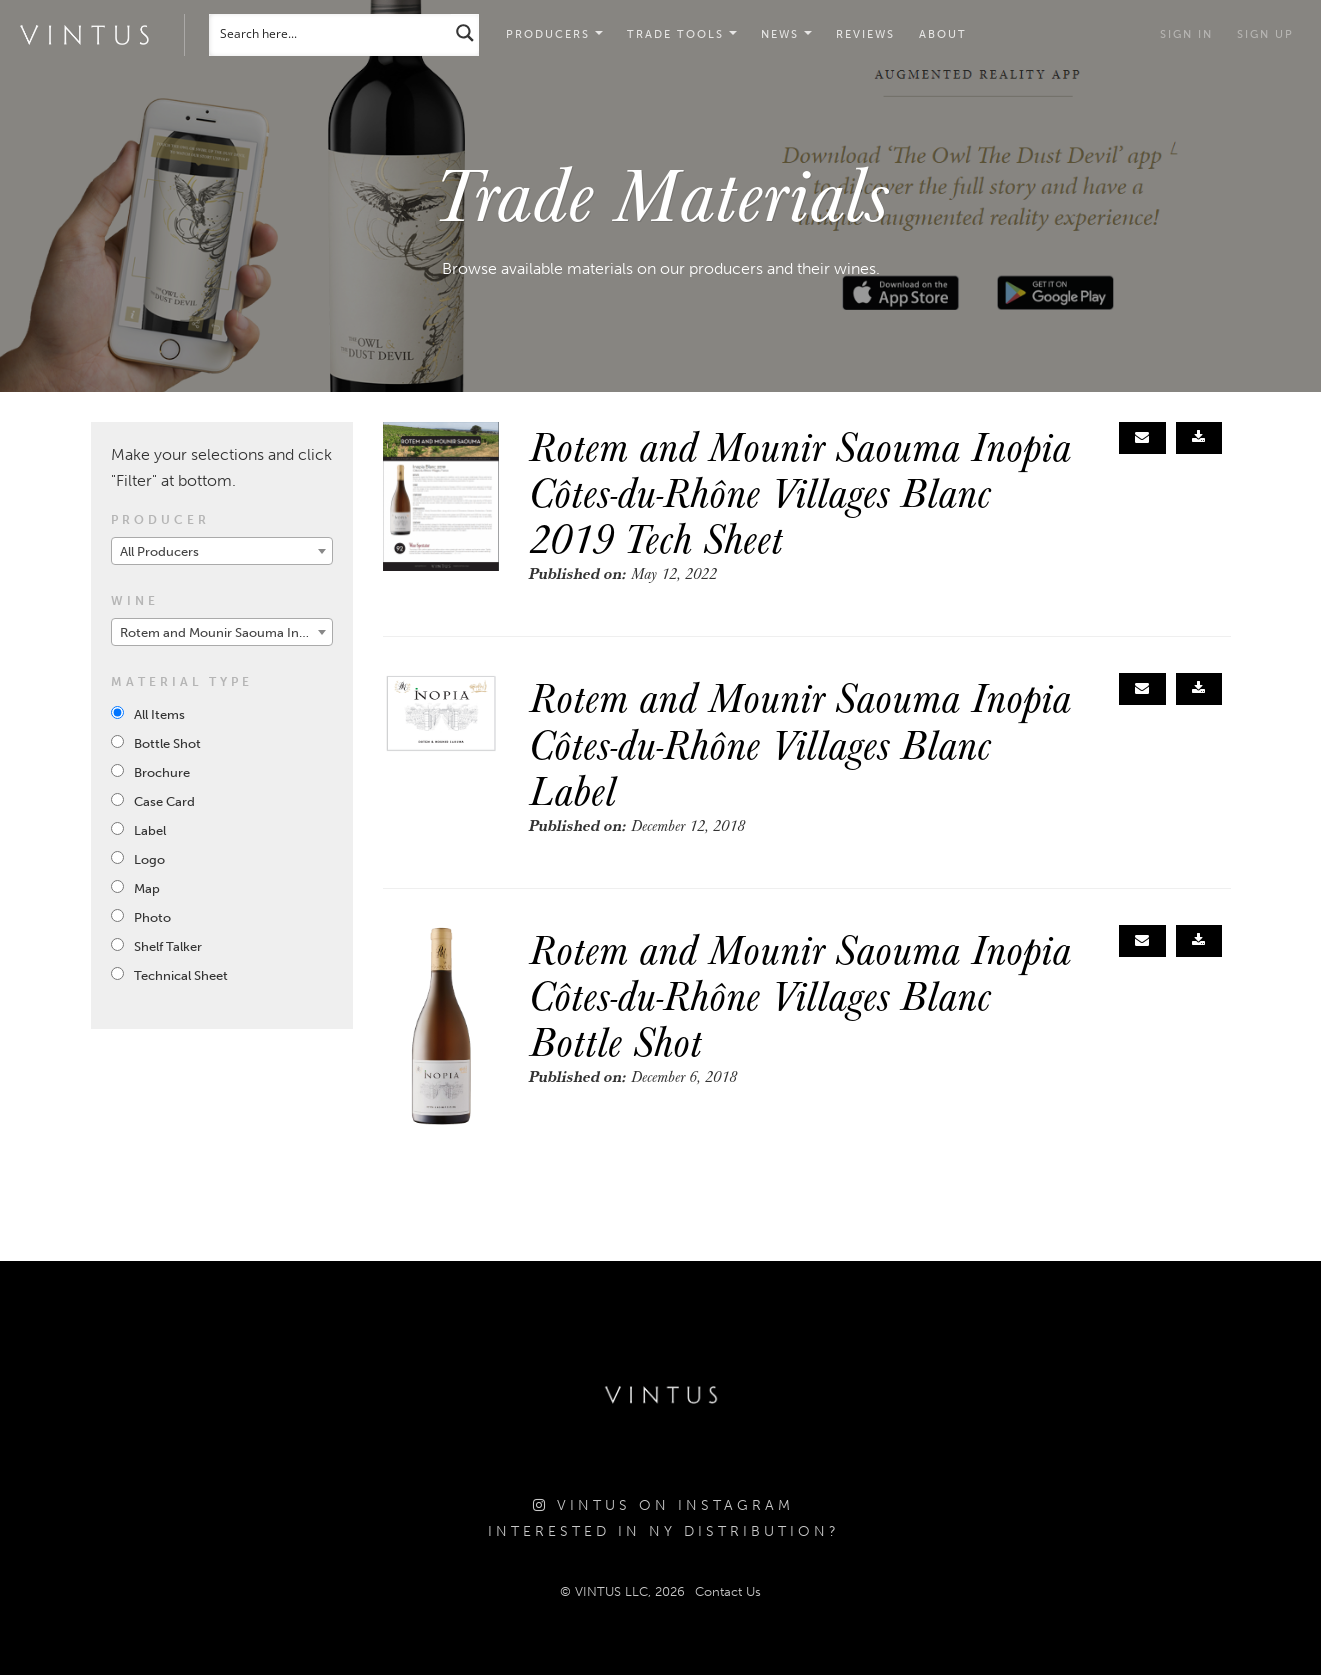 This screenshot has width=1321, height=1675. Describe the element at coordinates (152, 917) in the screenshot. I see `Photo` at that location.